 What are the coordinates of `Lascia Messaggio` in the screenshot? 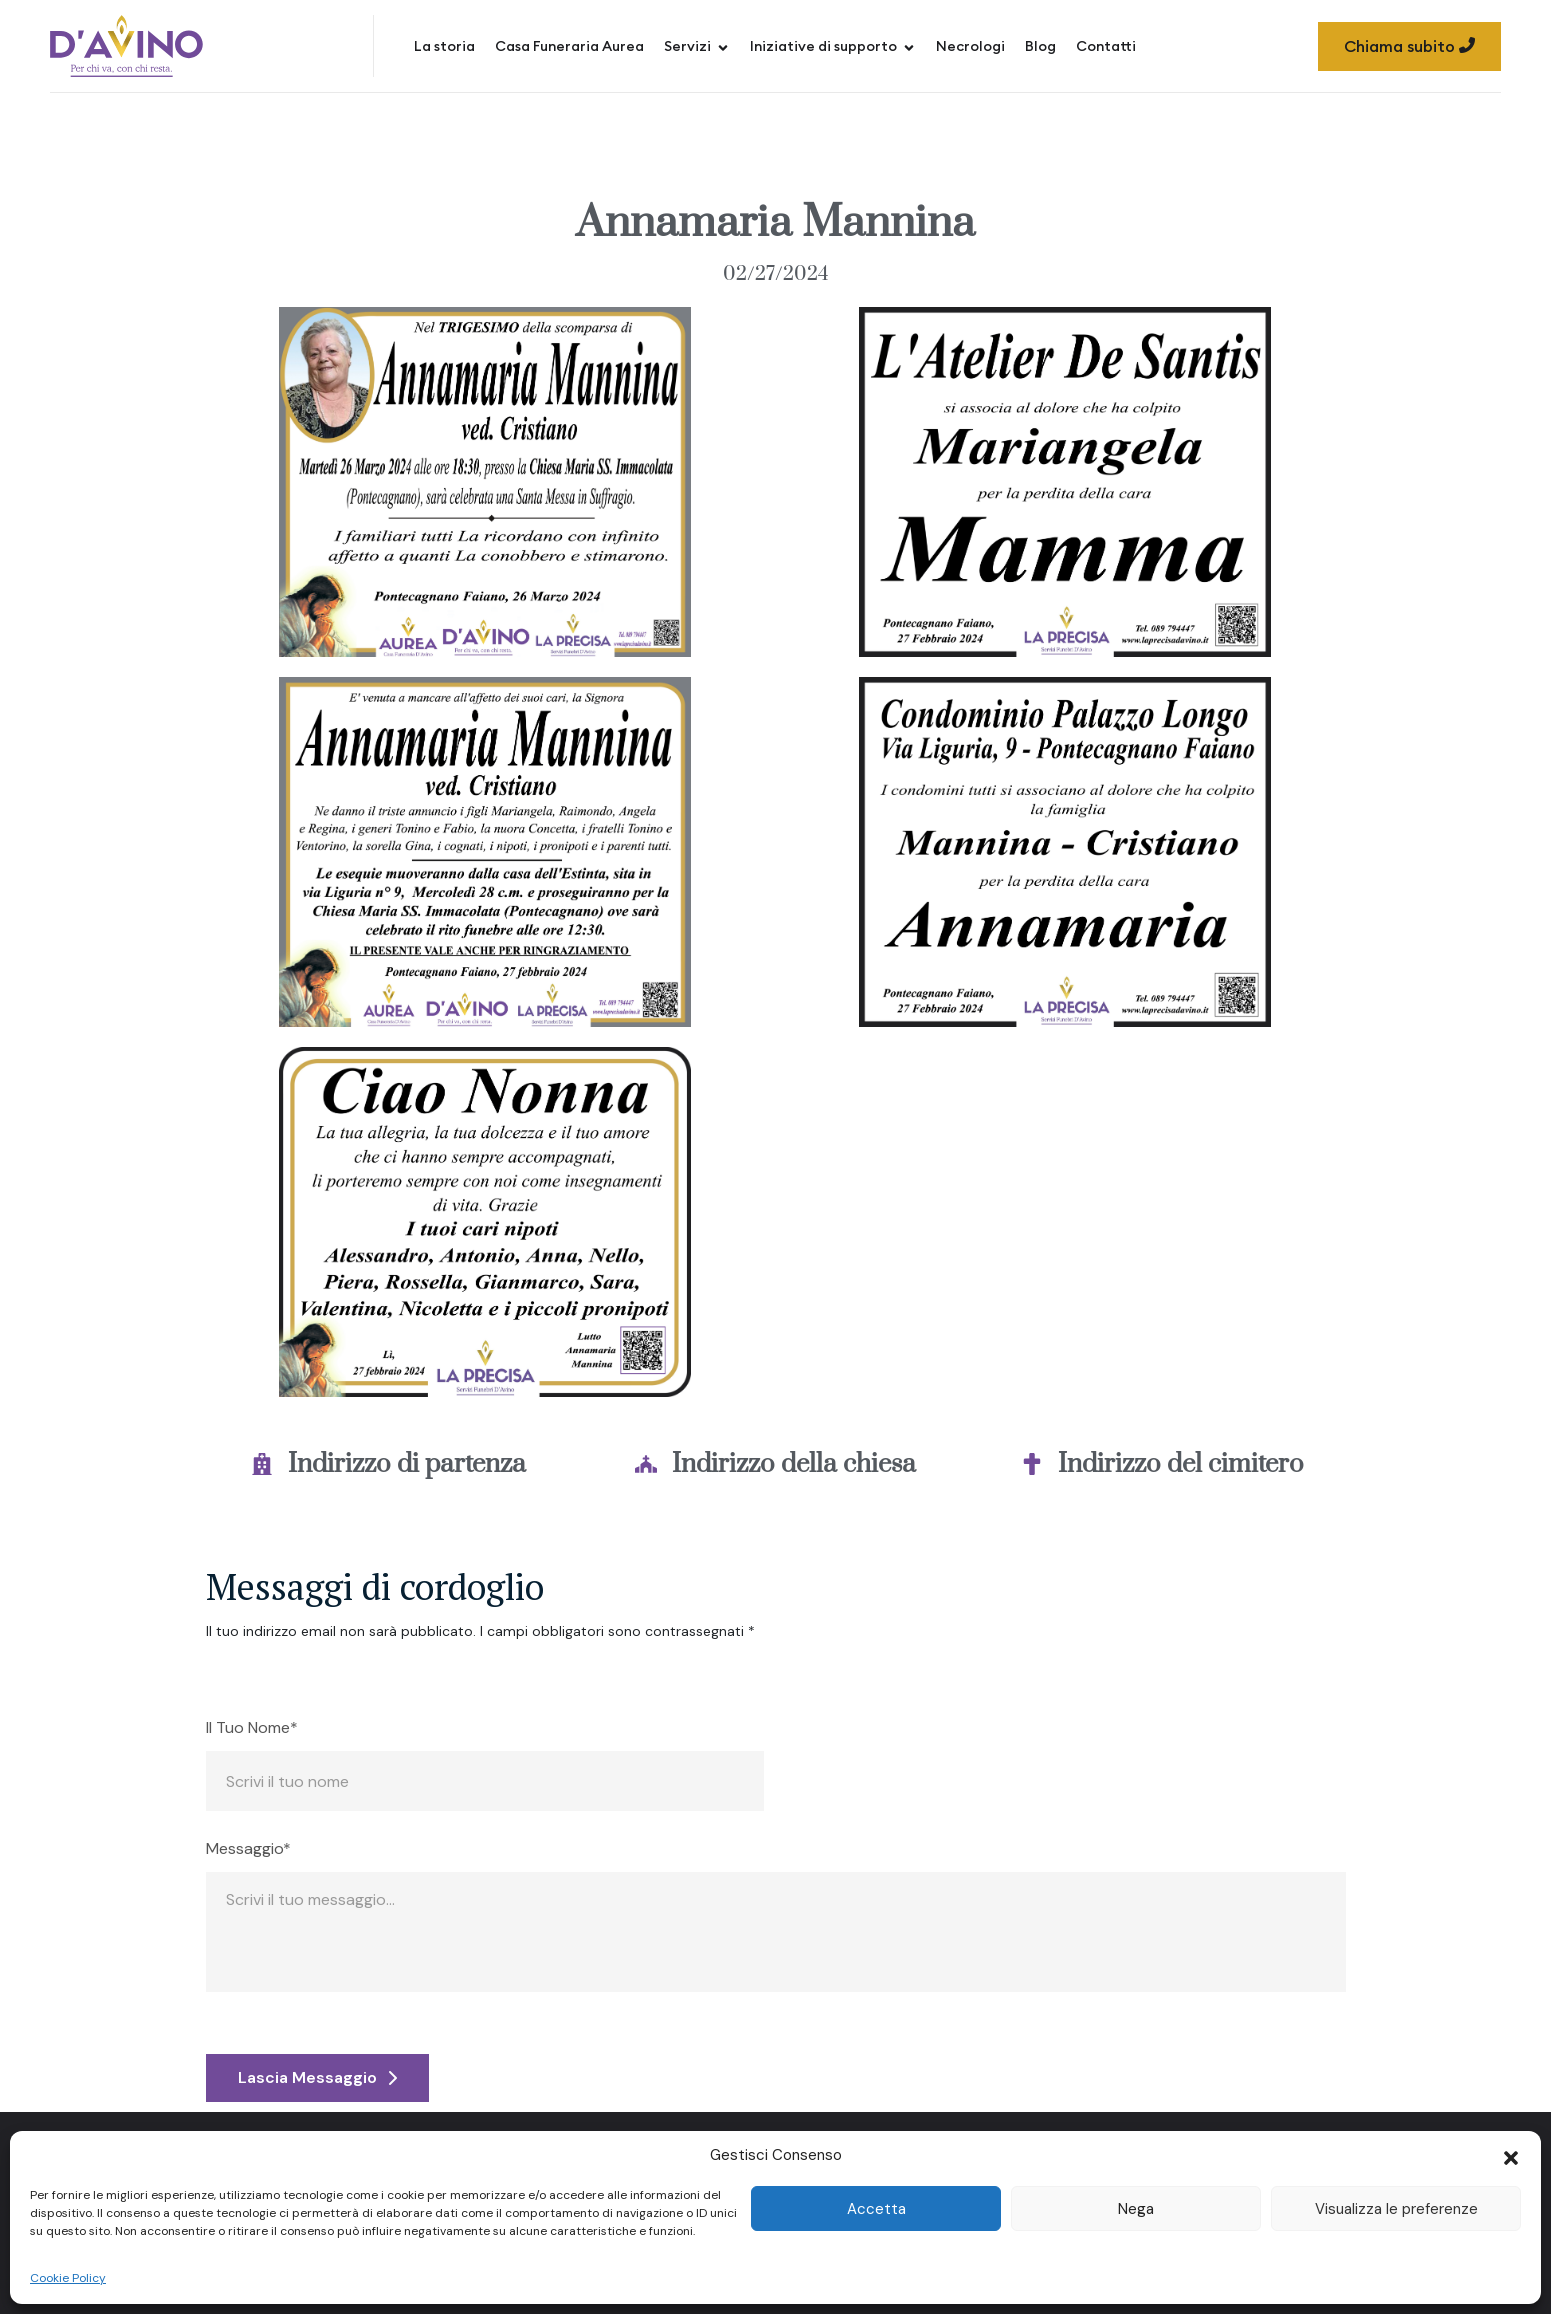 It's located at (317, 2077).